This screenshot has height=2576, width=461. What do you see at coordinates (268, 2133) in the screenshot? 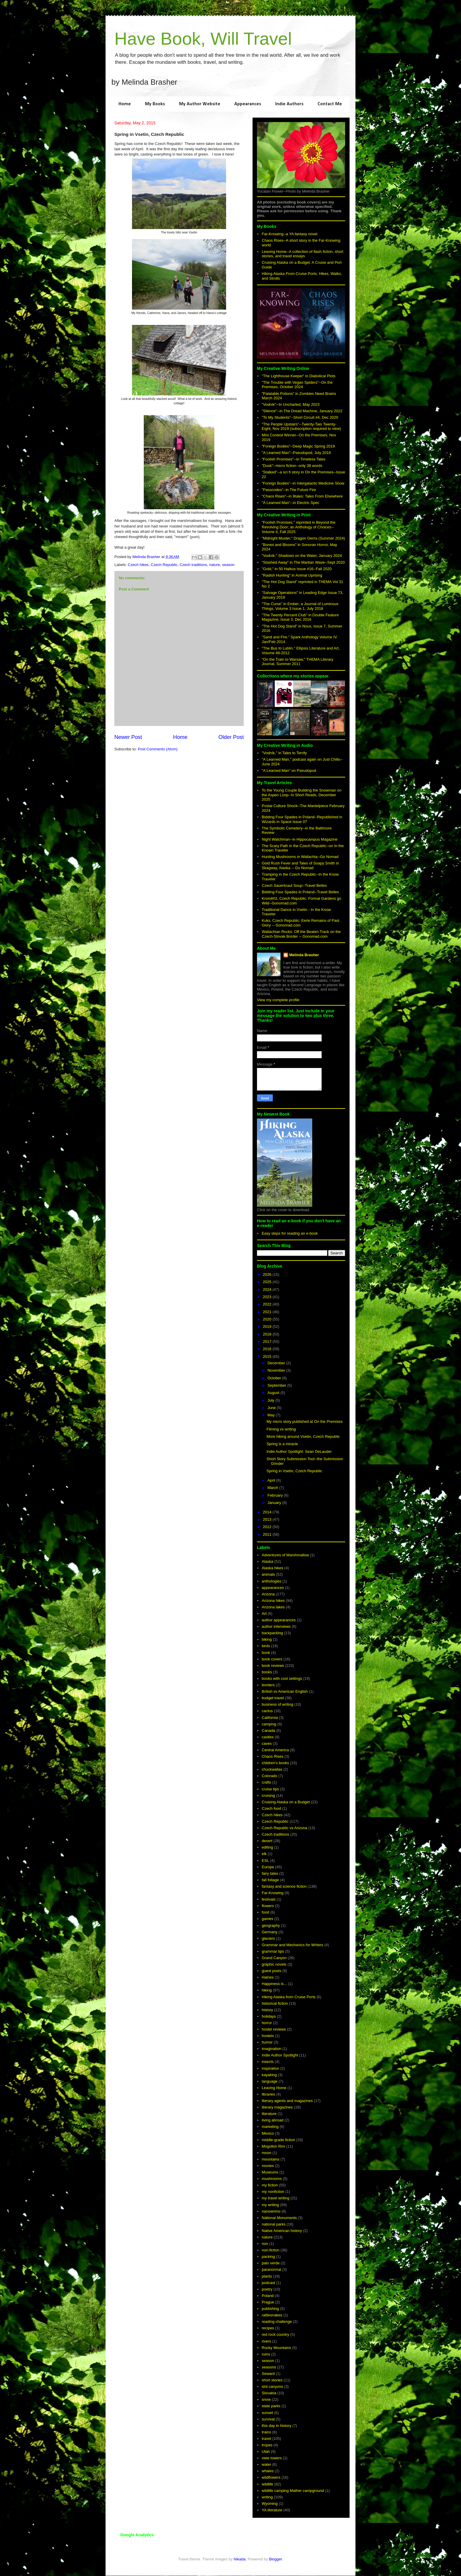
I see `Mexico` at bounding box center [268, 2133].